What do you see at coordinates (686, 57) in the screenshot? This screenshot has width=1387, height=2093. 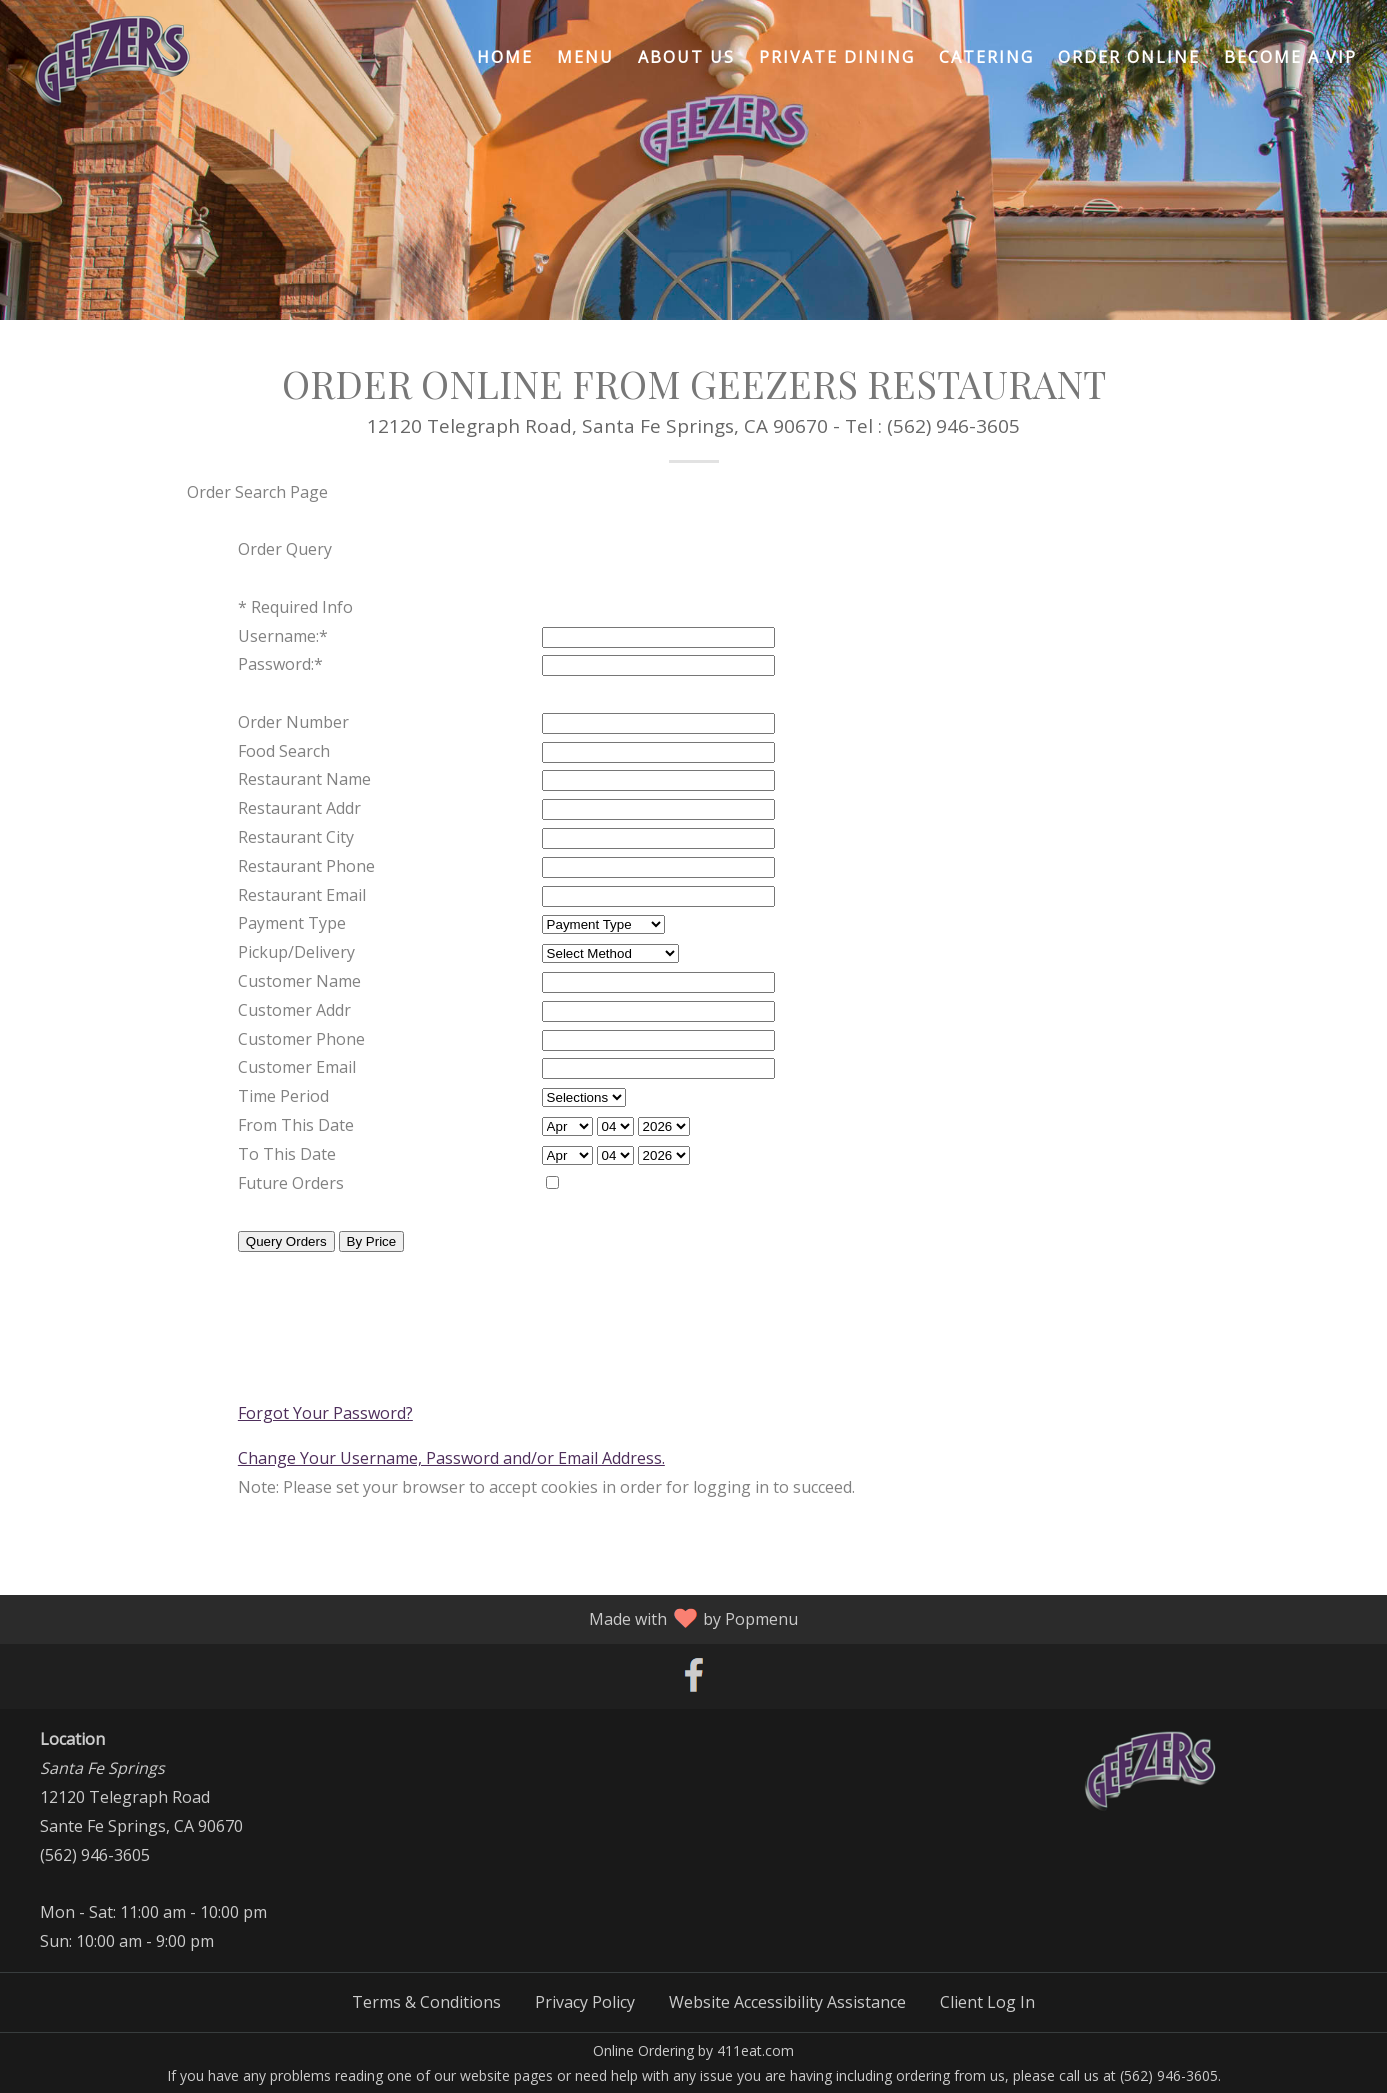 I see `About Us` at bounding box center [686, 57].